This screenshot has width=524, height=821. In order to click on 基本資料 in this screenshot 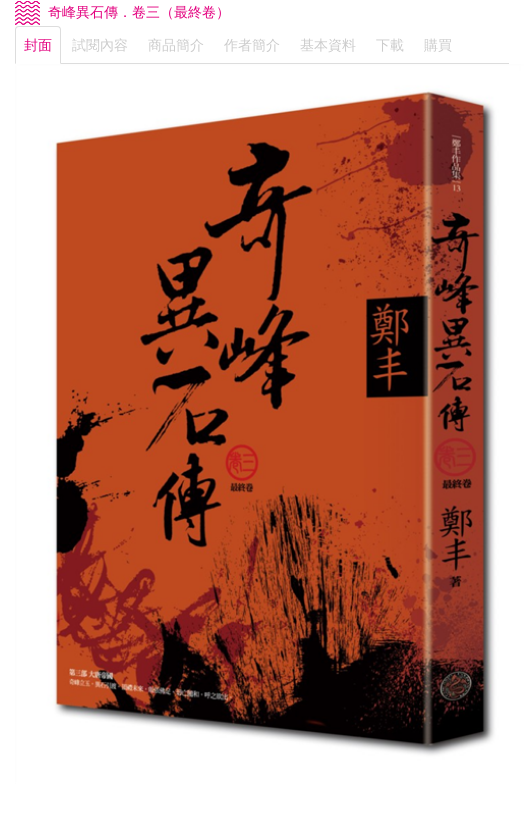, I will do `click(328, 45)`.